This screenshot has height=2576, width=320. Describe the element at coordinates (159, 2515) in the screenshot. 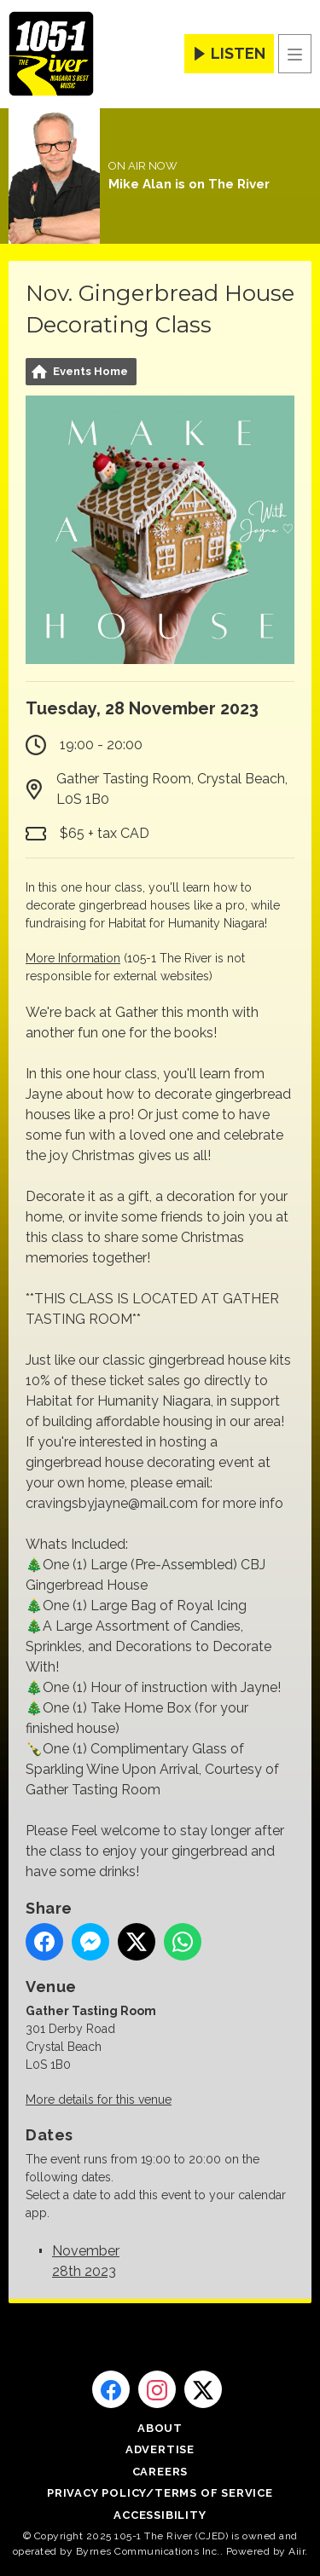

I see `Accessibility` at that location.